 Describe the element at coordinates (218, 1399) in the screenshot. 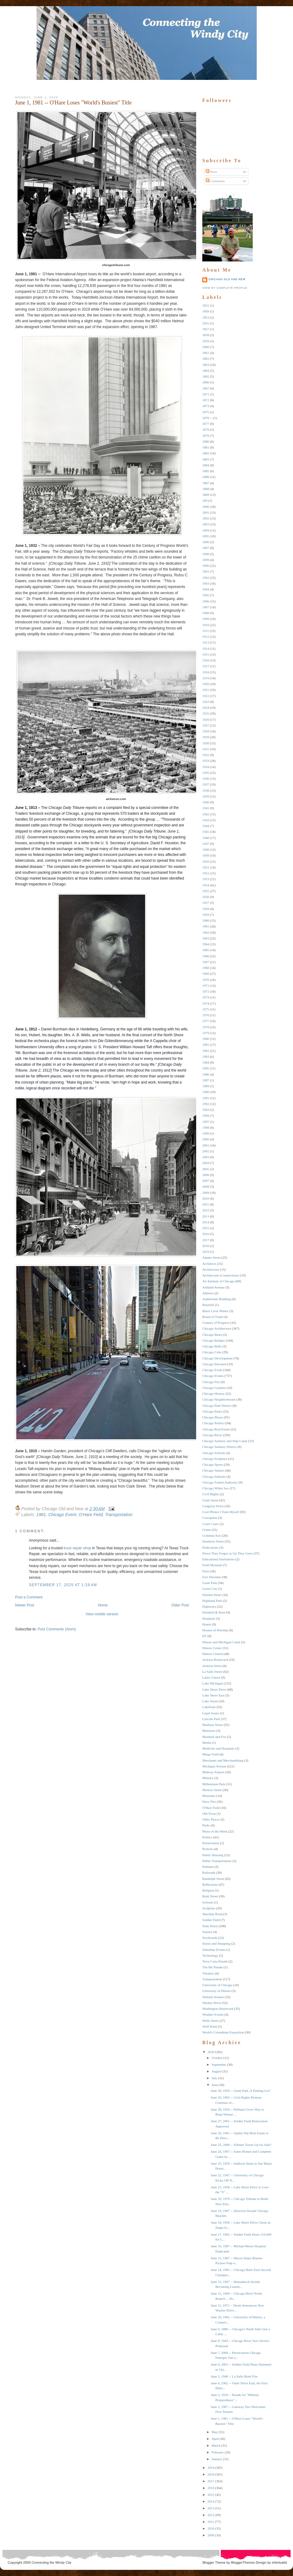

I see `Chicago Neighborhoods` at that location.